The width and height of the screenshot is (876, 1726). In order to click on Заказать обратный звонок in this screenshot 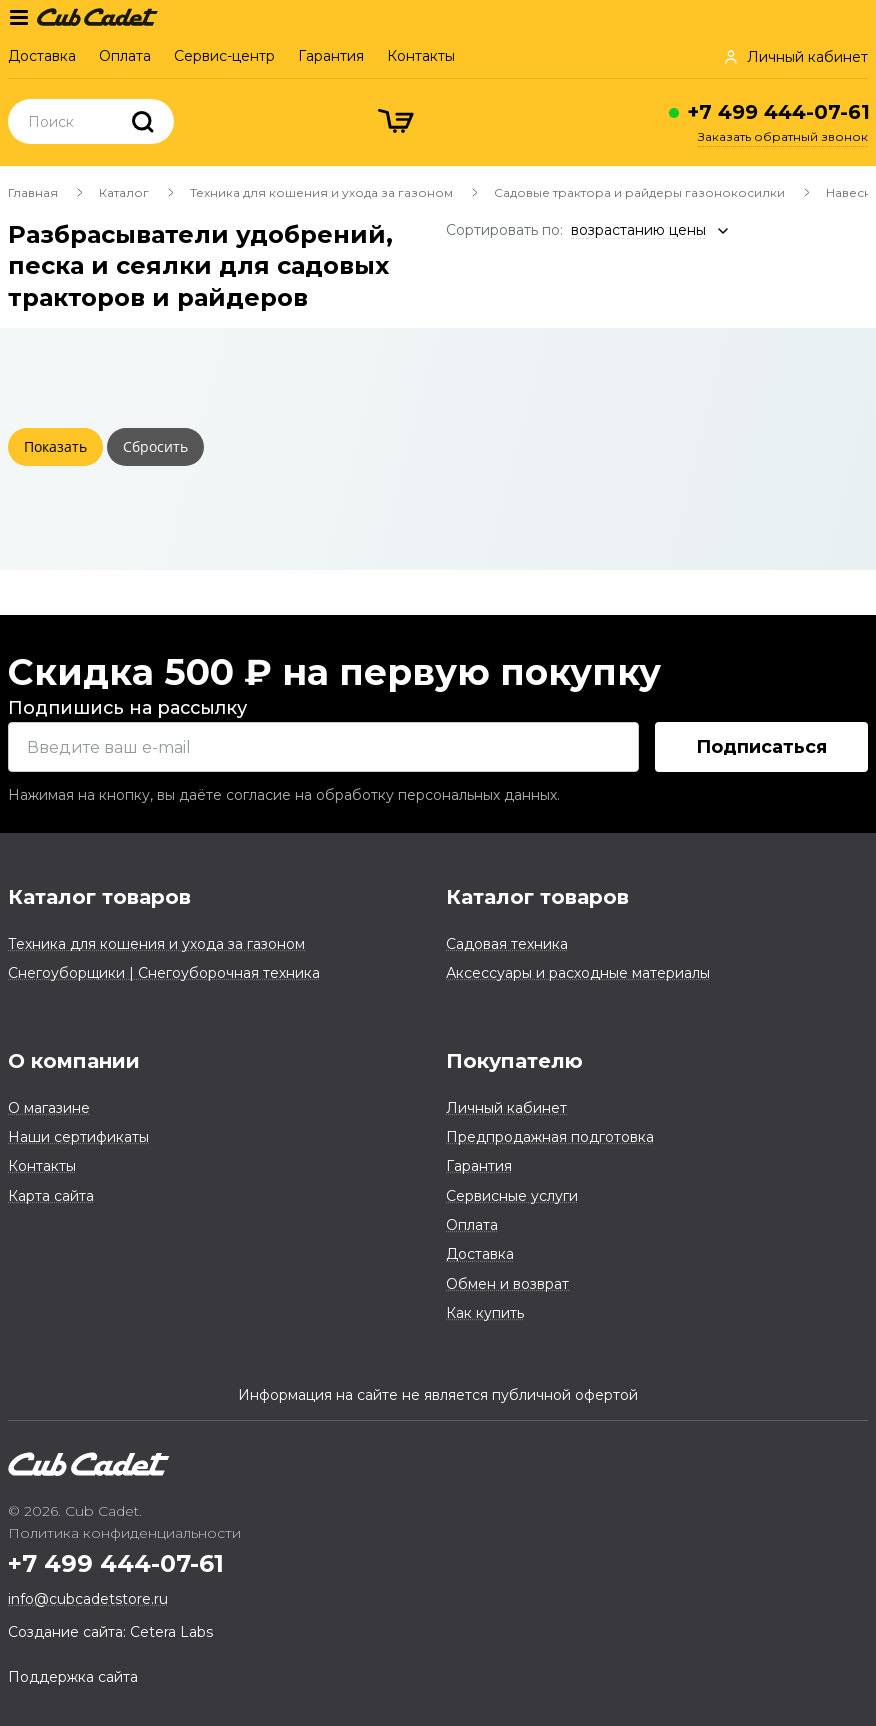, I will do `click(783, 136)`.